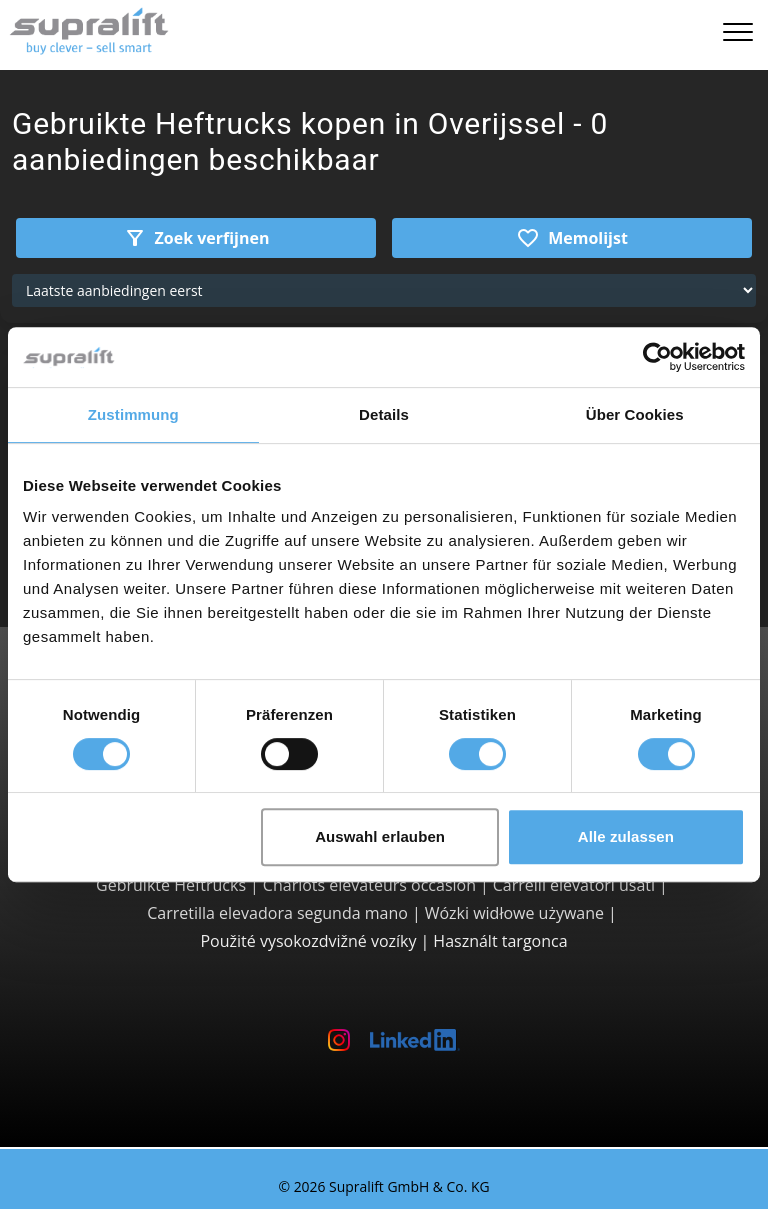 The height and width of the screenshot is (1209, 768). Describe the element at coordinates (380, 836) in the screenshot. I see `Auswahl erlauben` at that location.